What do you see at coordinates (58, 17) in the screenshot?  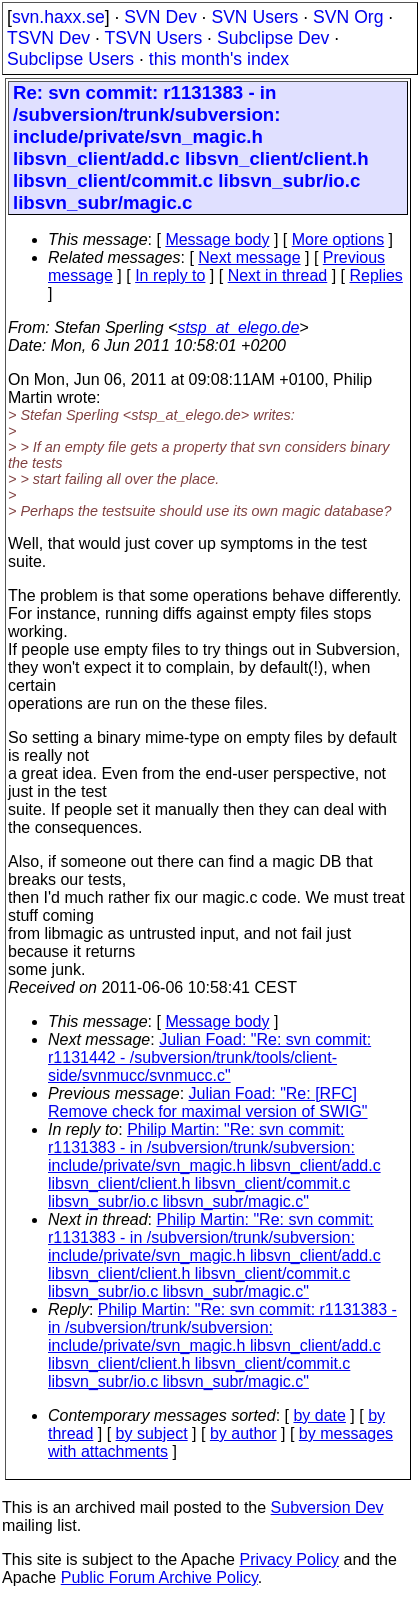 I see `svn.haxx.se` at bounding box center [58, 17].